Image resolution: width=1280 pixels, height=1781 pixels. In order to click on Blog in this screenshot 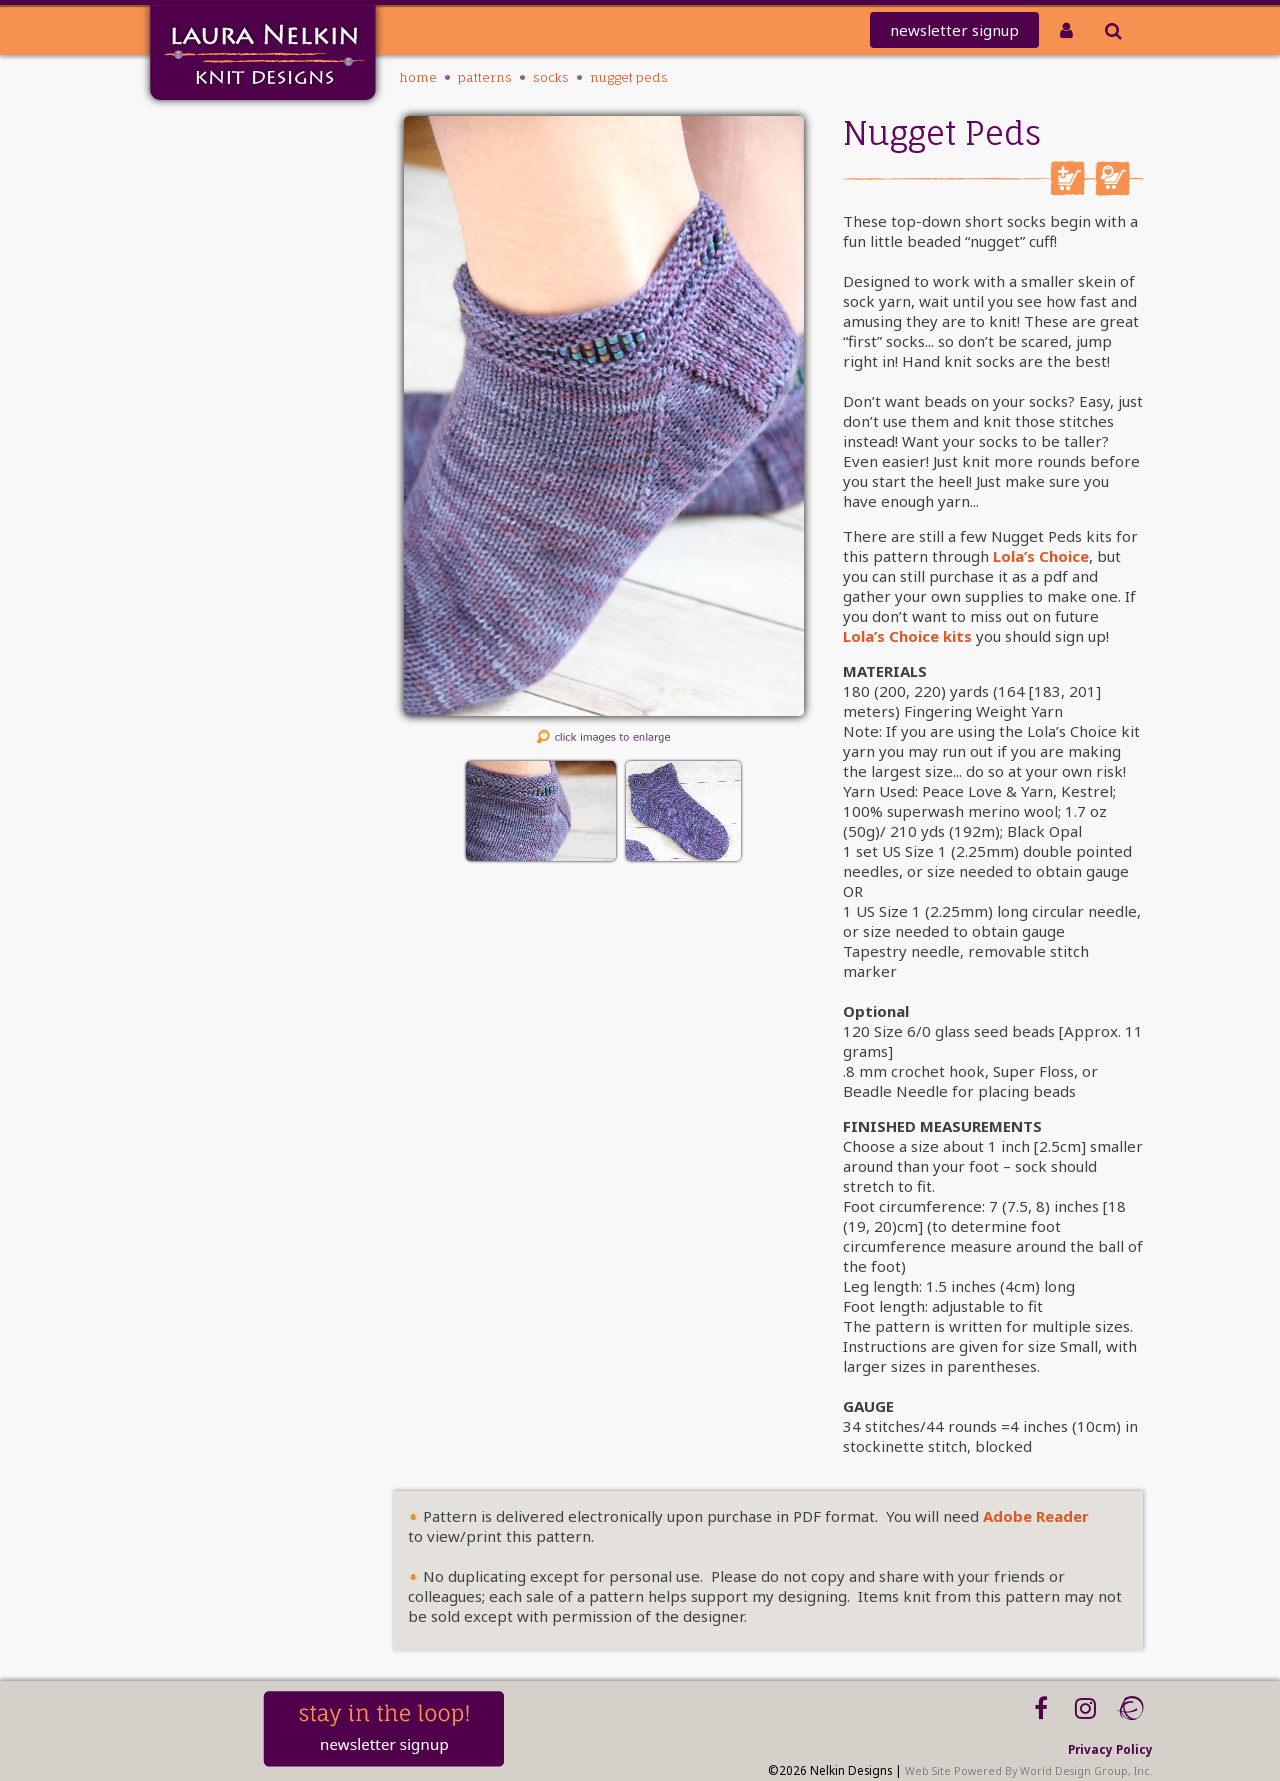, I will do `click(227, 393)`.